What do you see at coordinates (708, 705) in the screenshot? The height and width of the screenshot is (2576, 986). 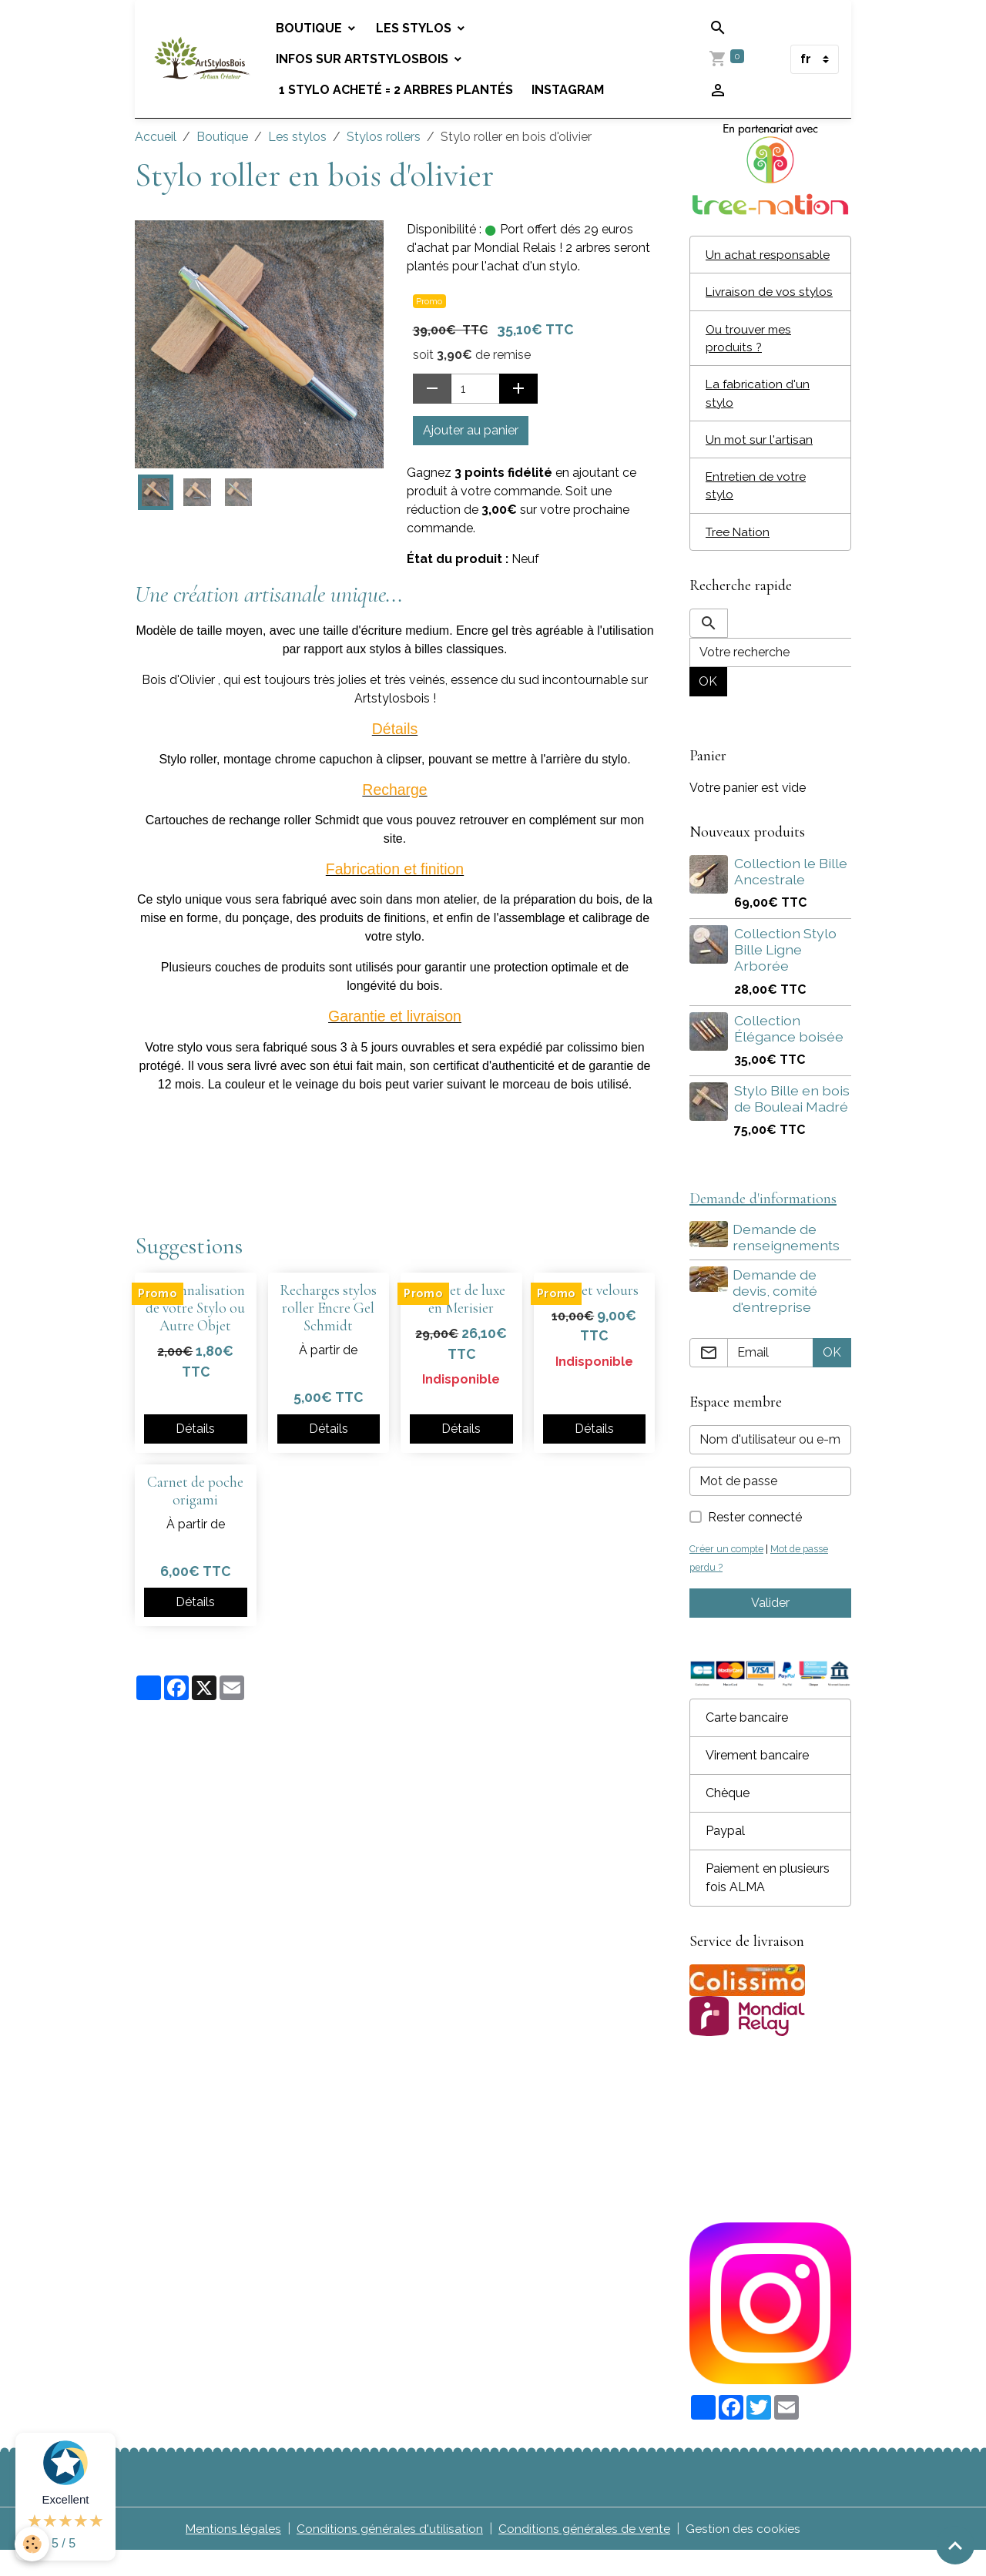 I see `OK` at bounding box center [708, 705].